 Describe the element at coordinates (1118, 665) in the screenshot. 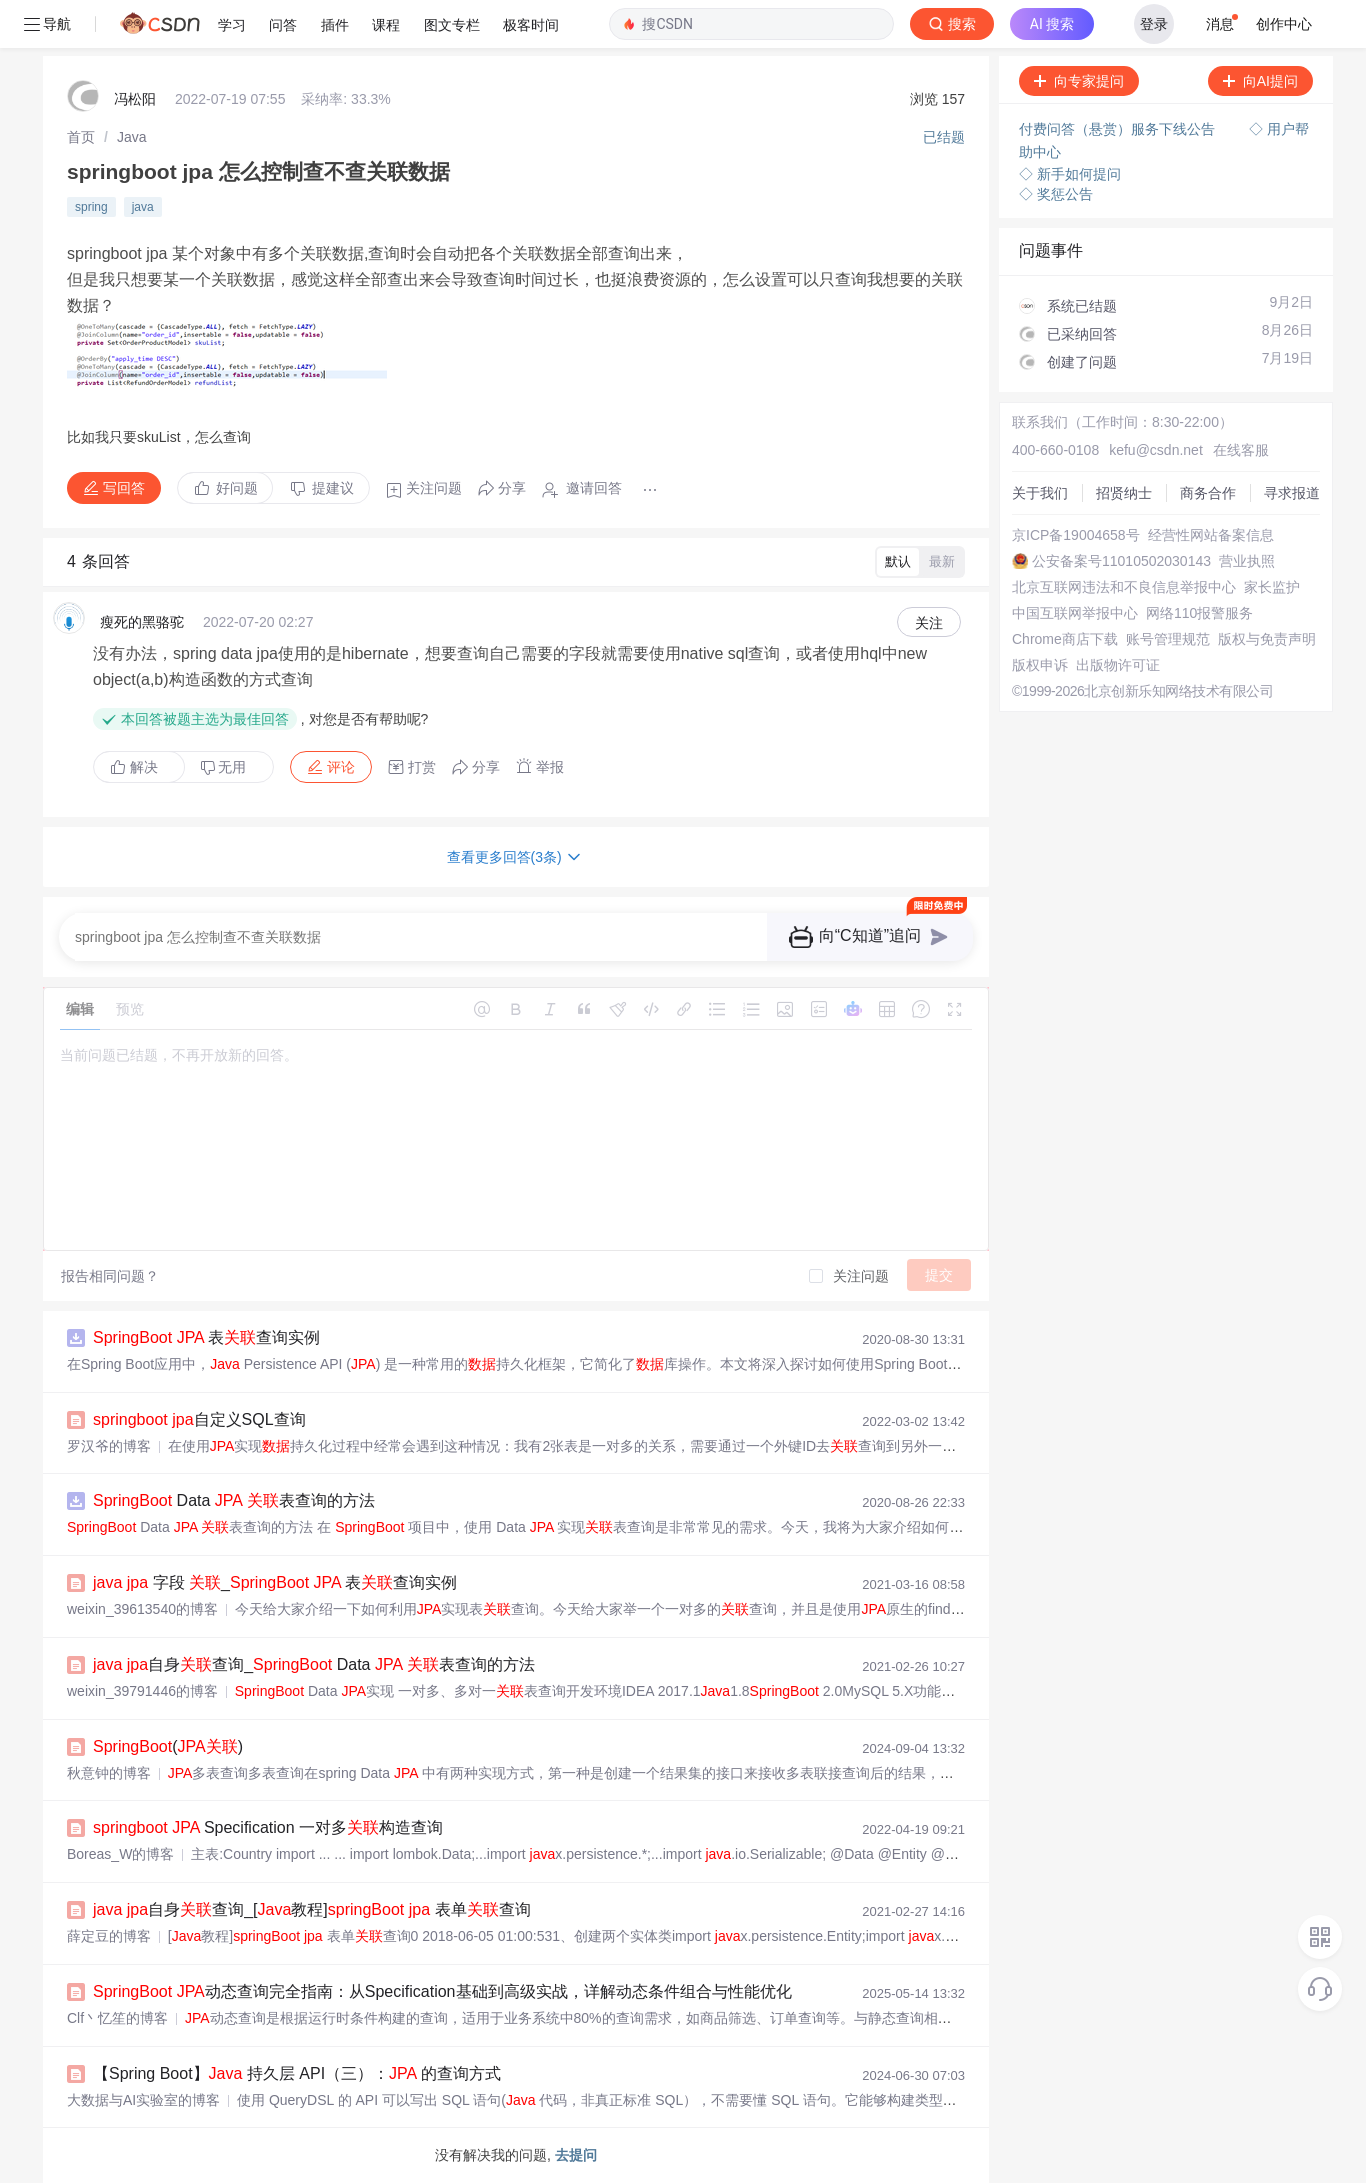

I see `出版物许可证` at that location.